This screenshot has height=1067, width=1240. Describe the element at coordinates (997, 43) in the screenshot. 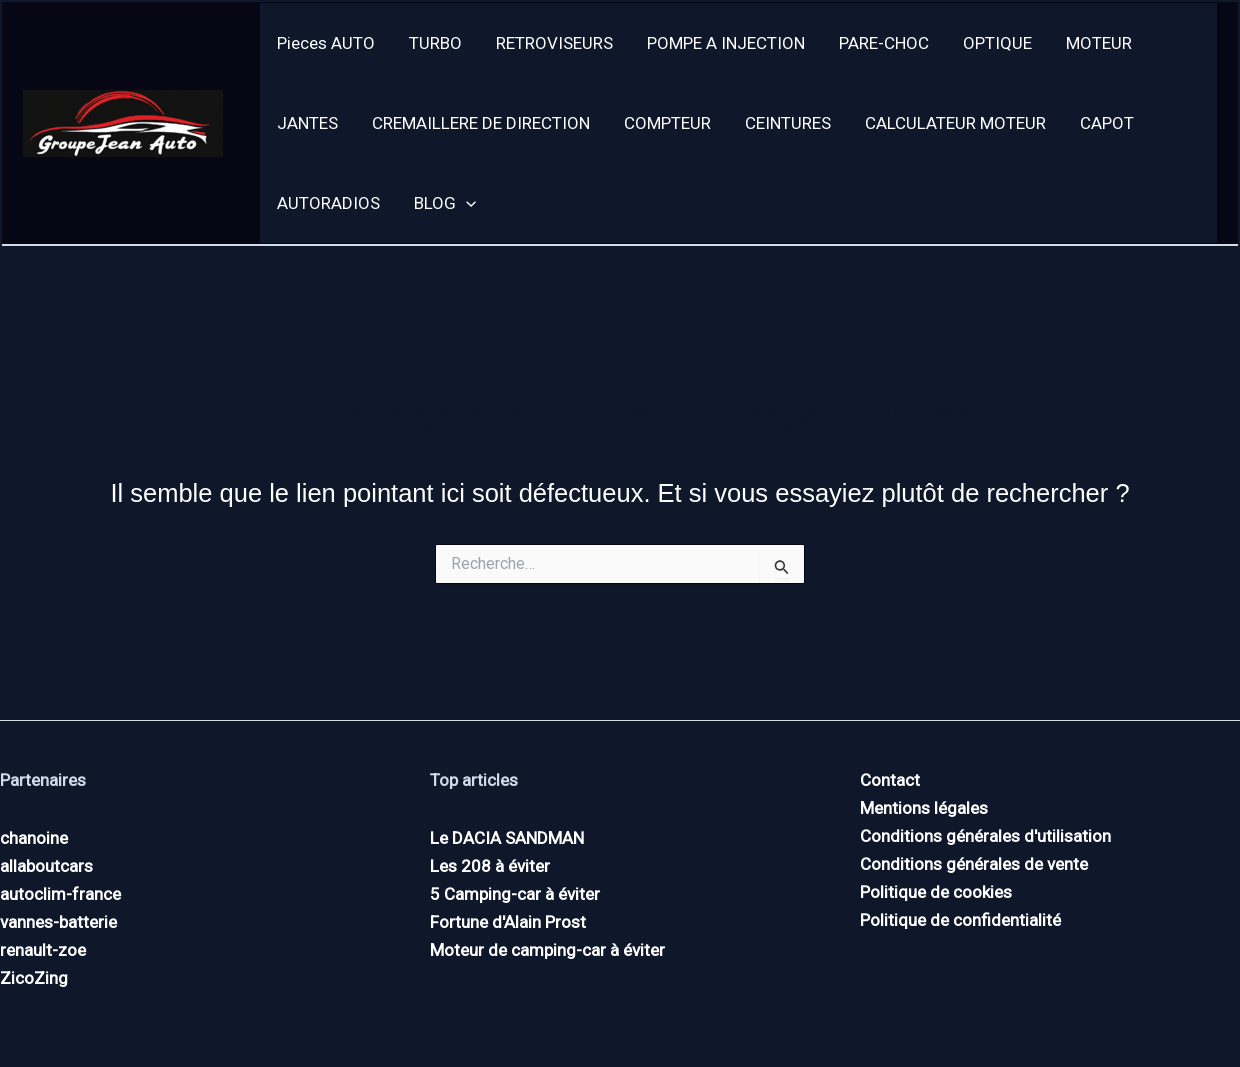

I see `OPTIQUE` at that location.